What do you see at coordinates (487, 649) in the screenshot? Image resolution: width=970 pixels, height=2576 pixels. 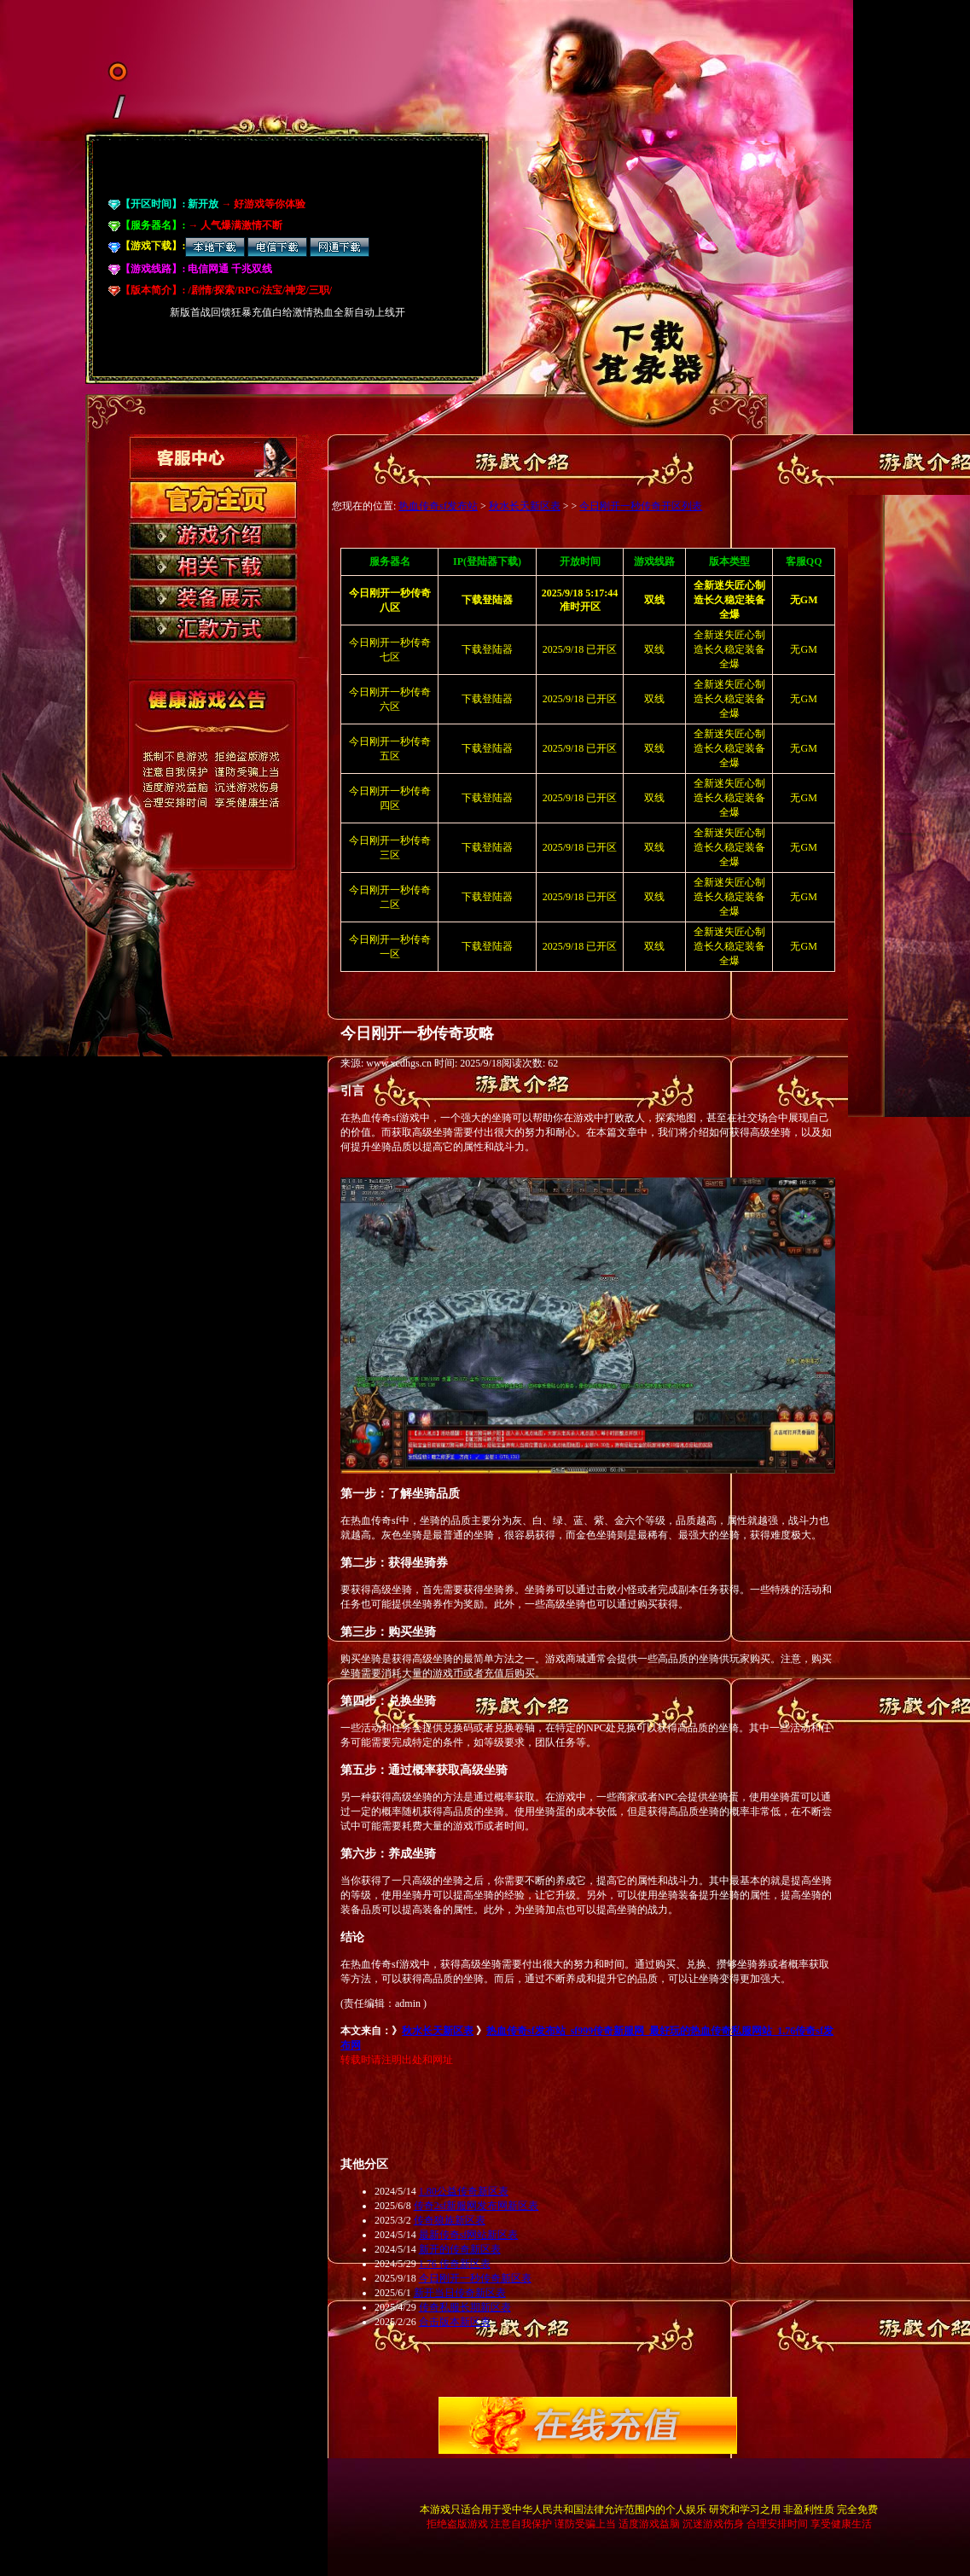 I see `下载登陆器` at bounding box center [487, 649].